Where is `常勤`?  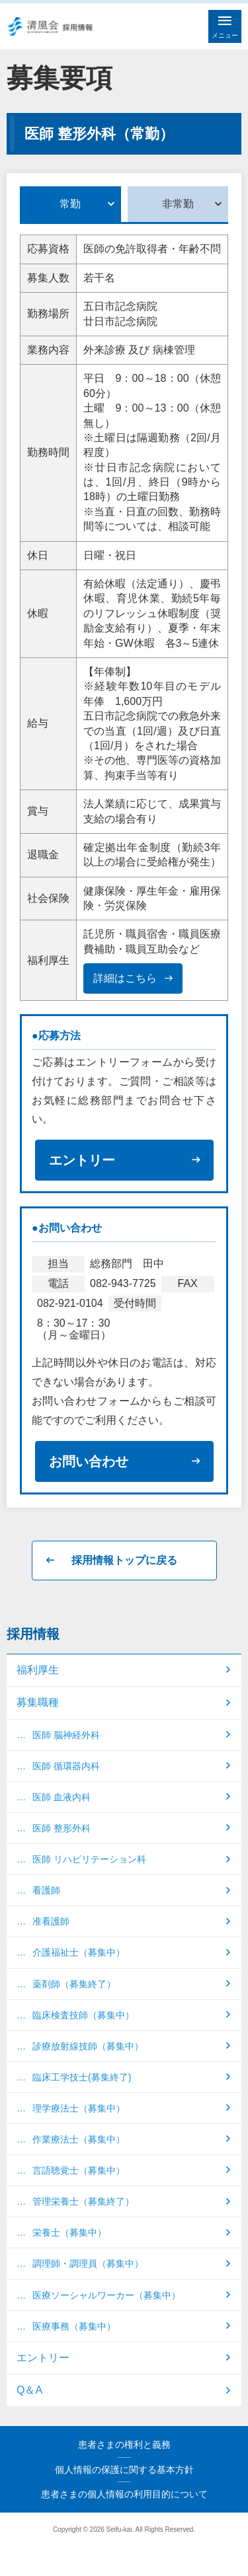 常勤 is located at coordinates (70, 203).